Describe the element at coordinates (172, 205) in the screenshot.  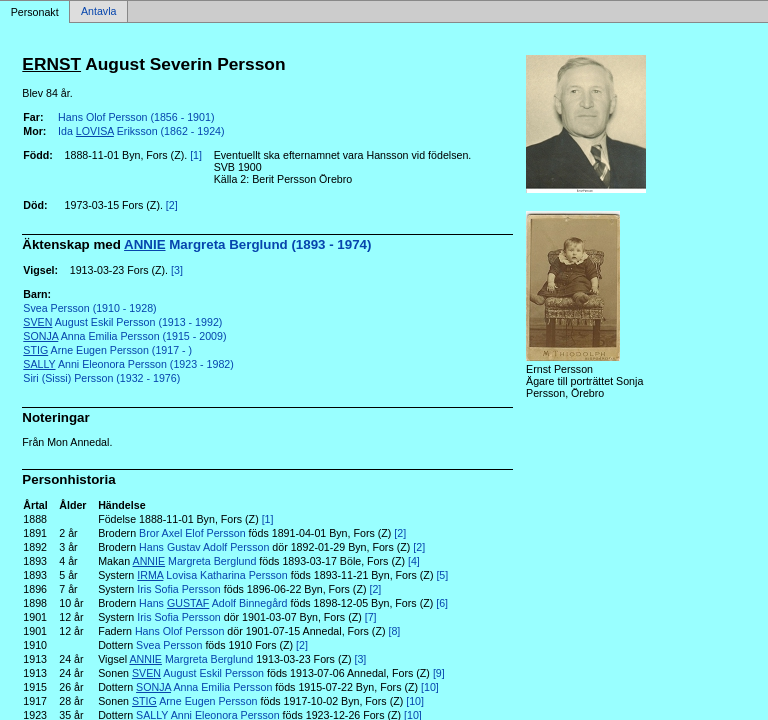
I see `[2]` at that location.